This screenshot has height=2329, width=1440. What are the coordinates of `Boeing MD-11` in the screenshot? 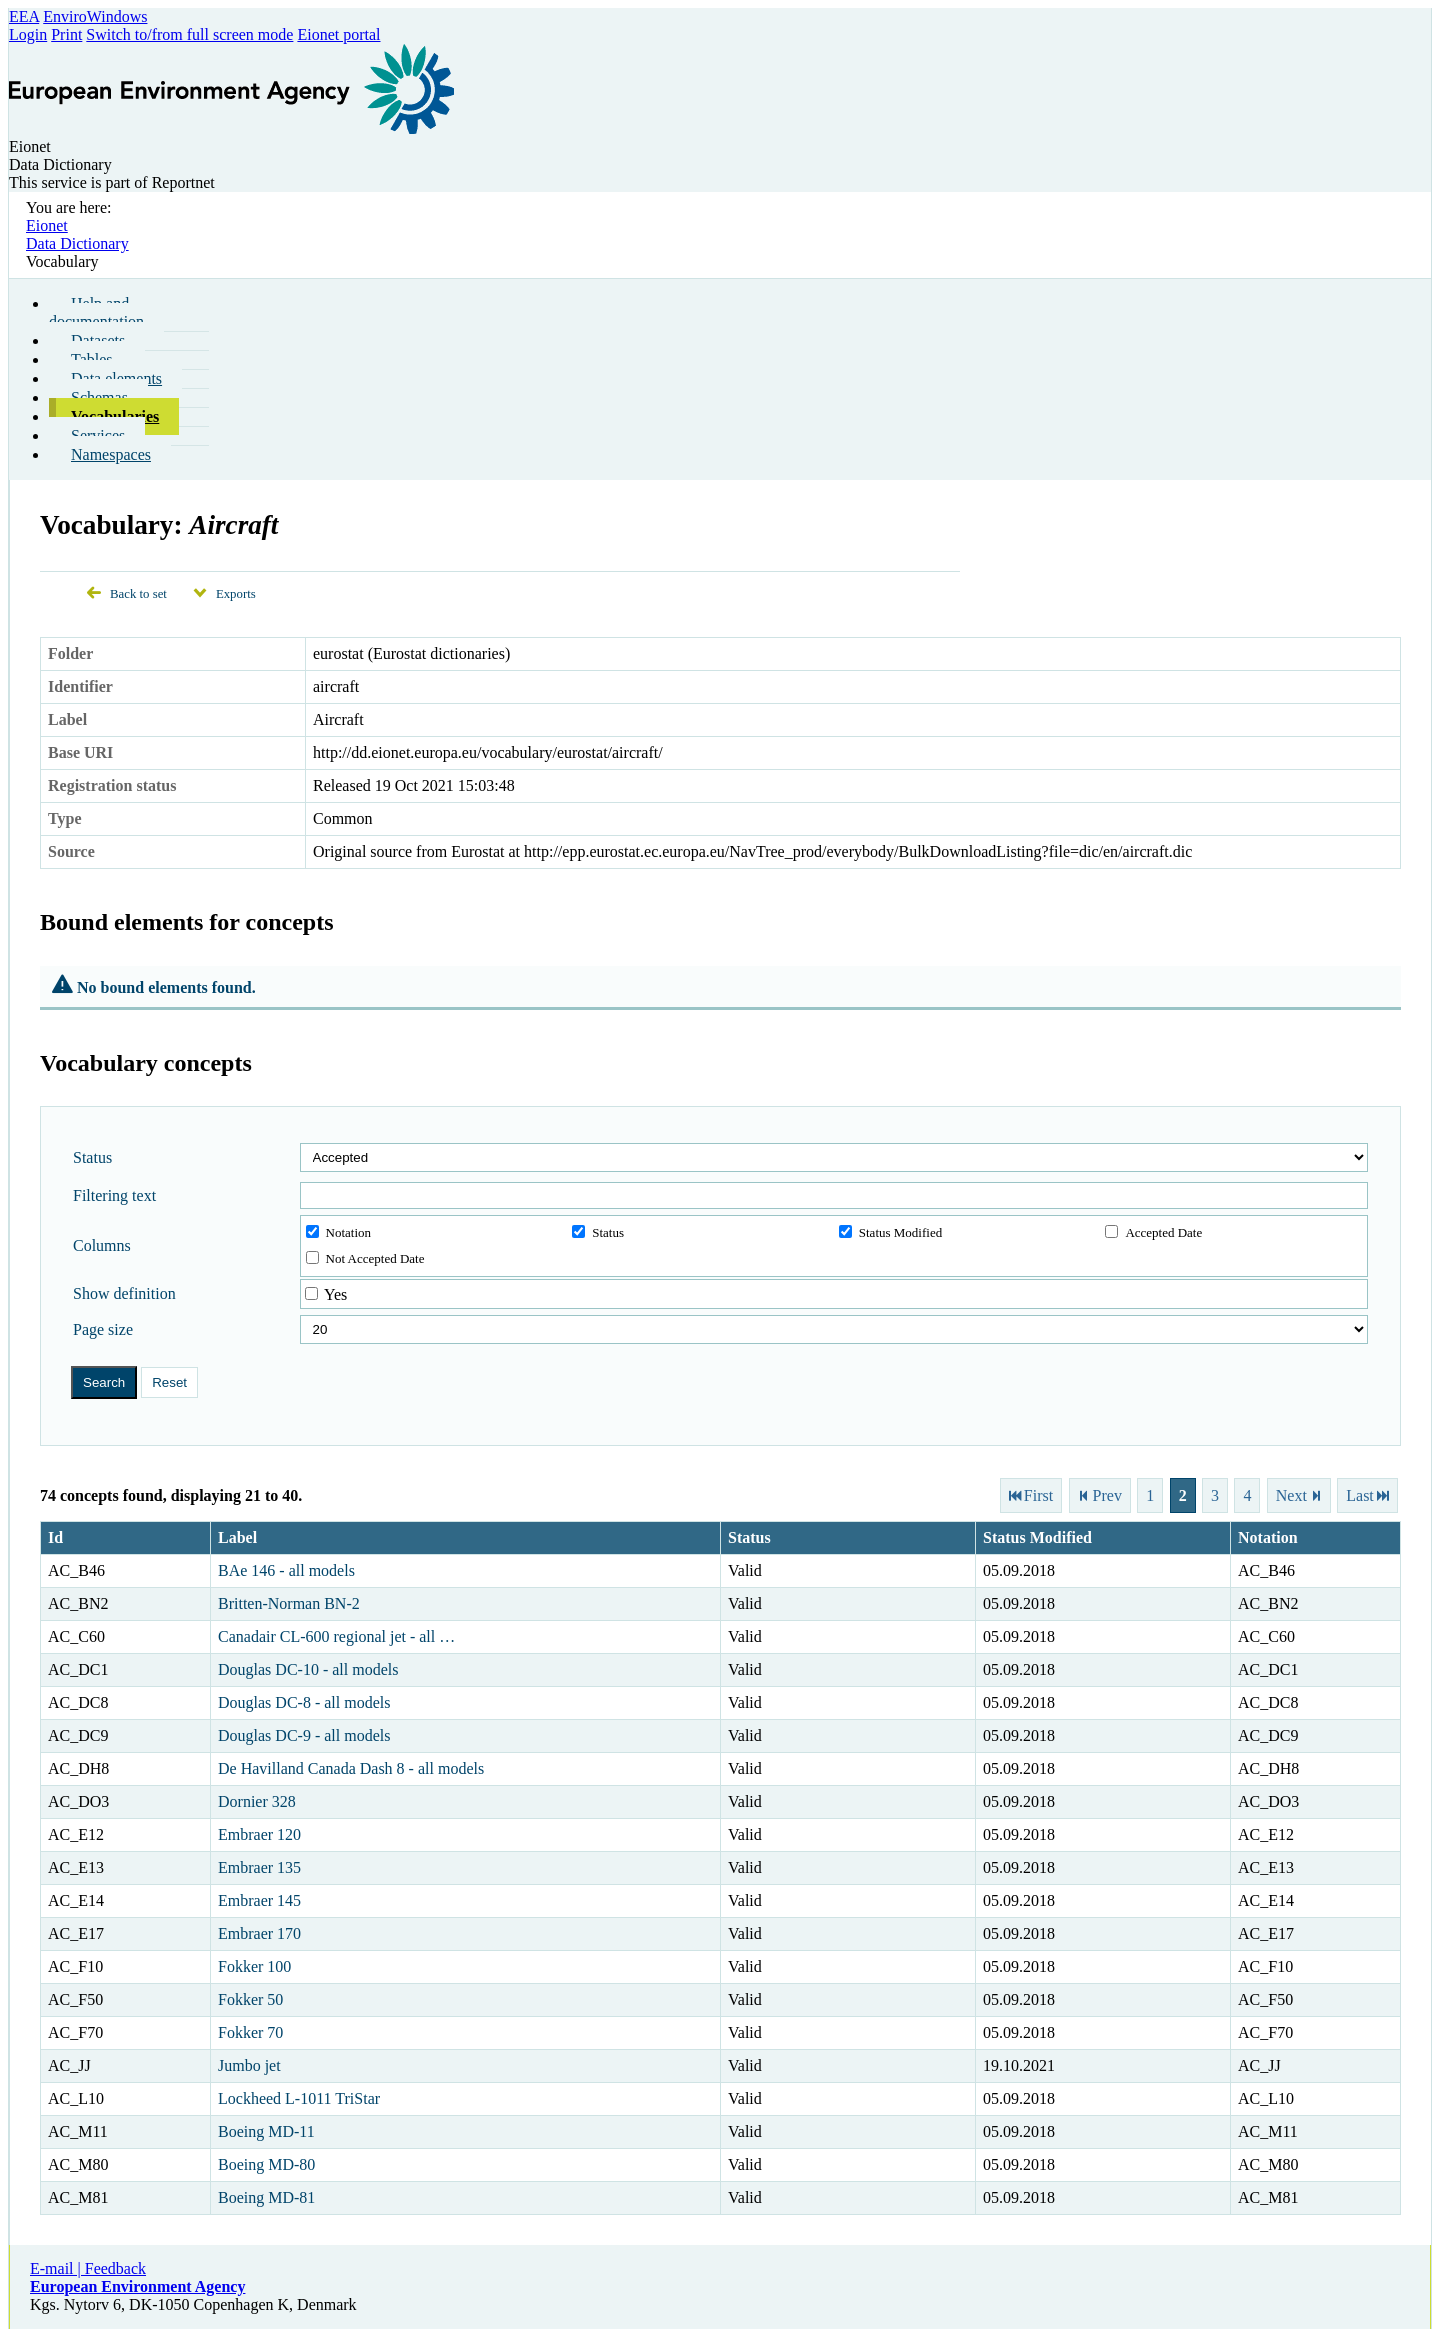 It's located at (266, 2131).